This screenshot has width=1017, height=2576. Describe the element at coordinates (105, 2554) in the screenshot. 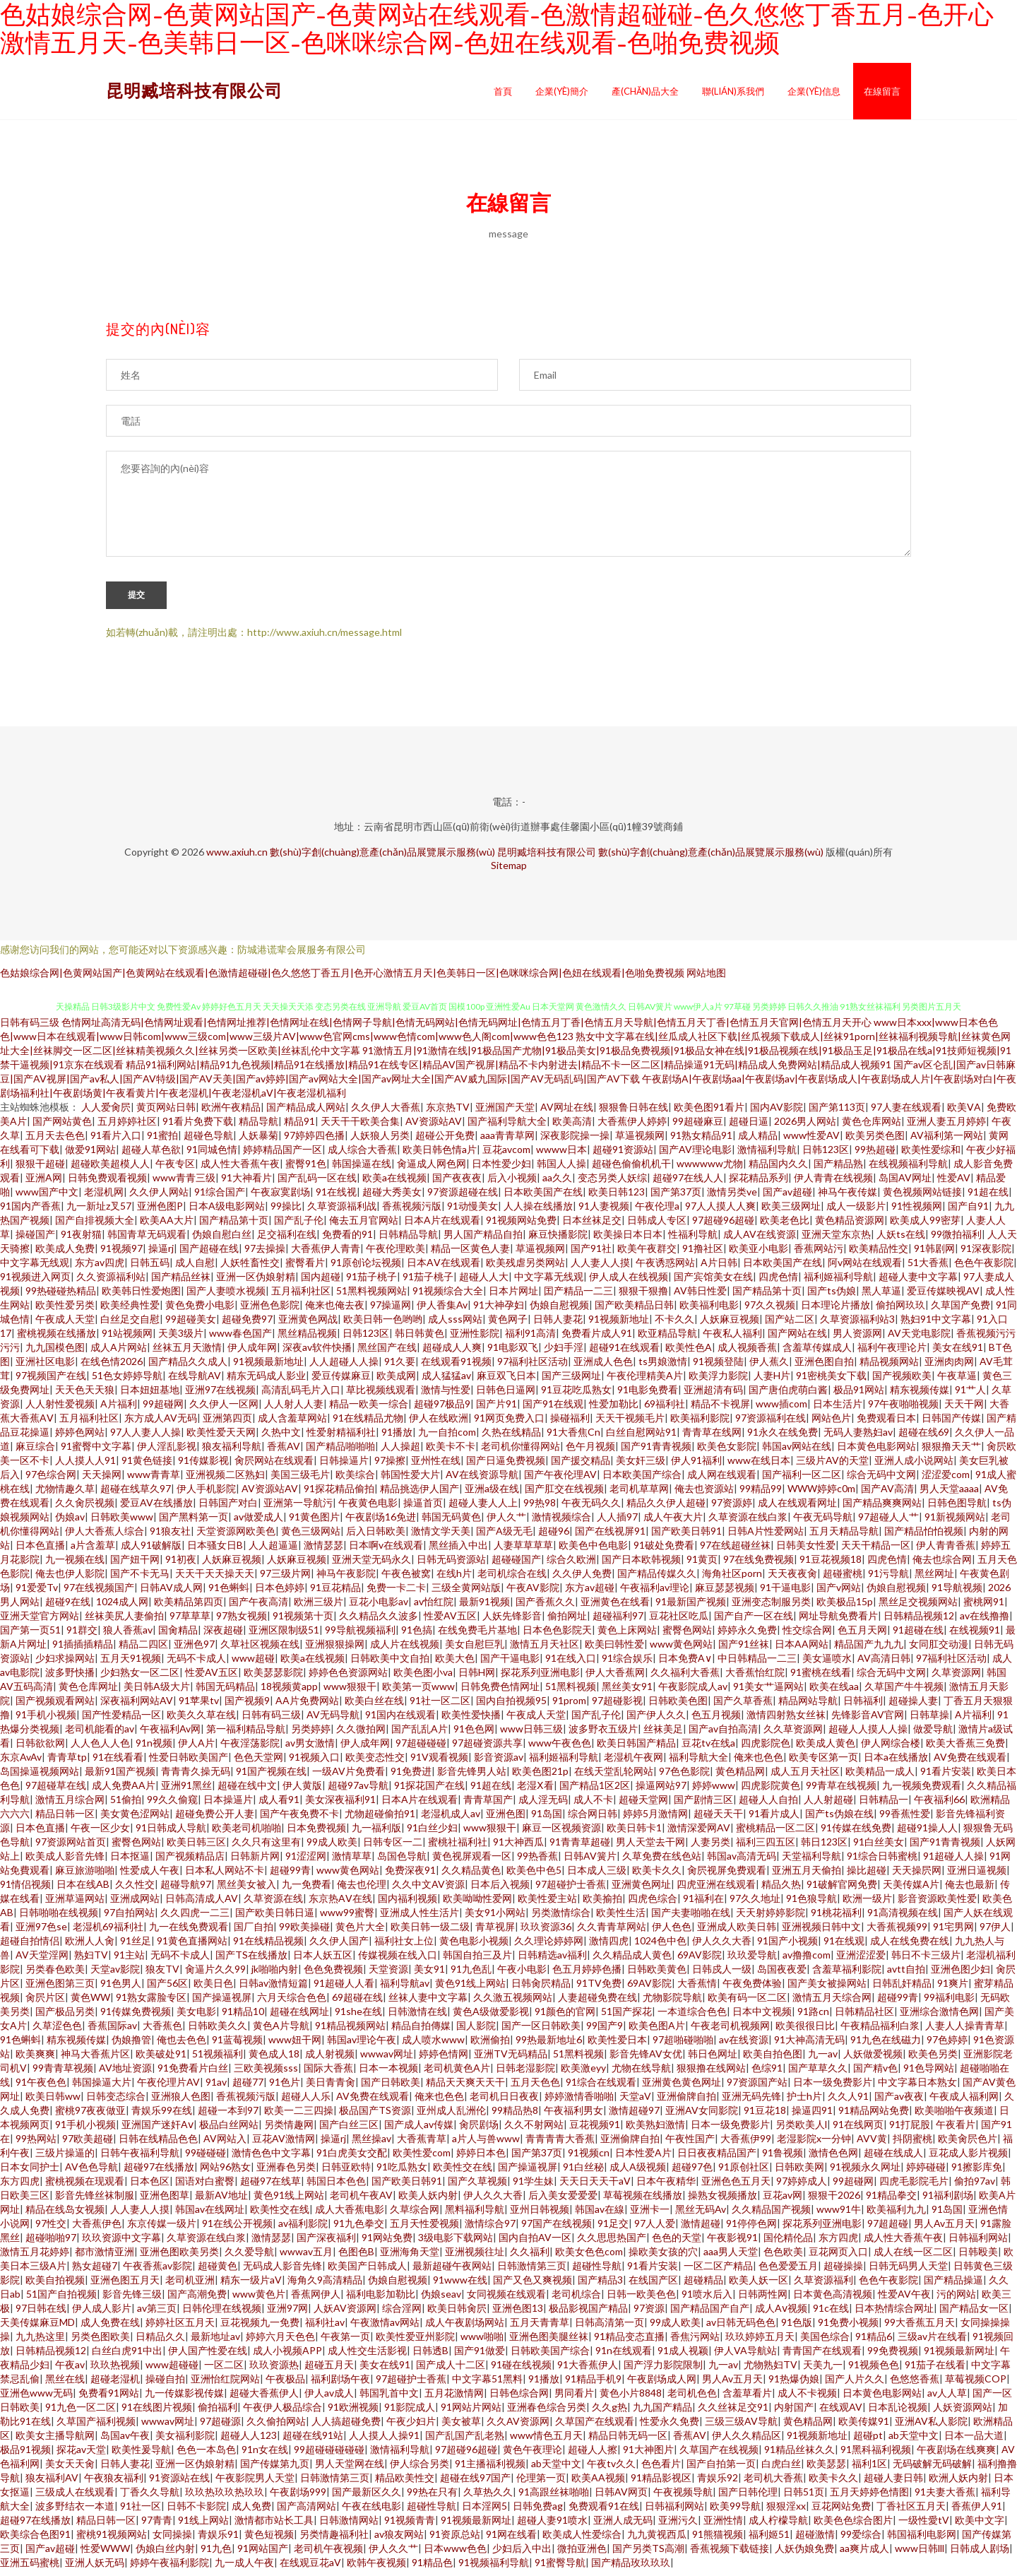

I see `性爱WWW` at that location.